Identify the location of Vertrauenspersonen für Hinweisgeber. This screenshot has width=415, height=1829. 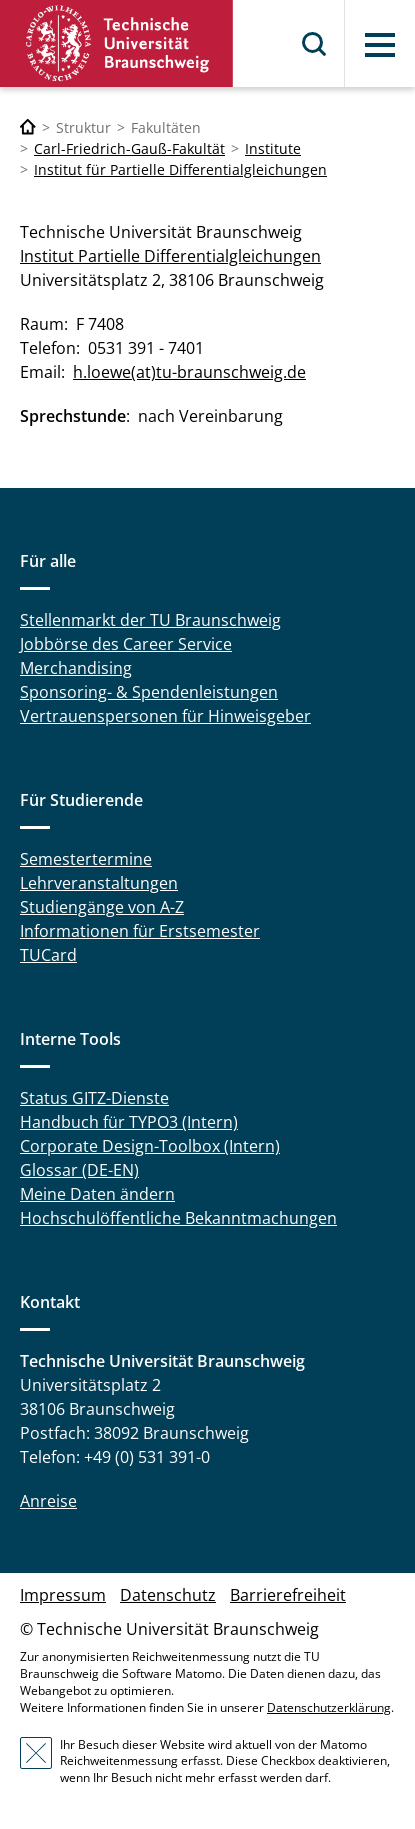
(165, 716).